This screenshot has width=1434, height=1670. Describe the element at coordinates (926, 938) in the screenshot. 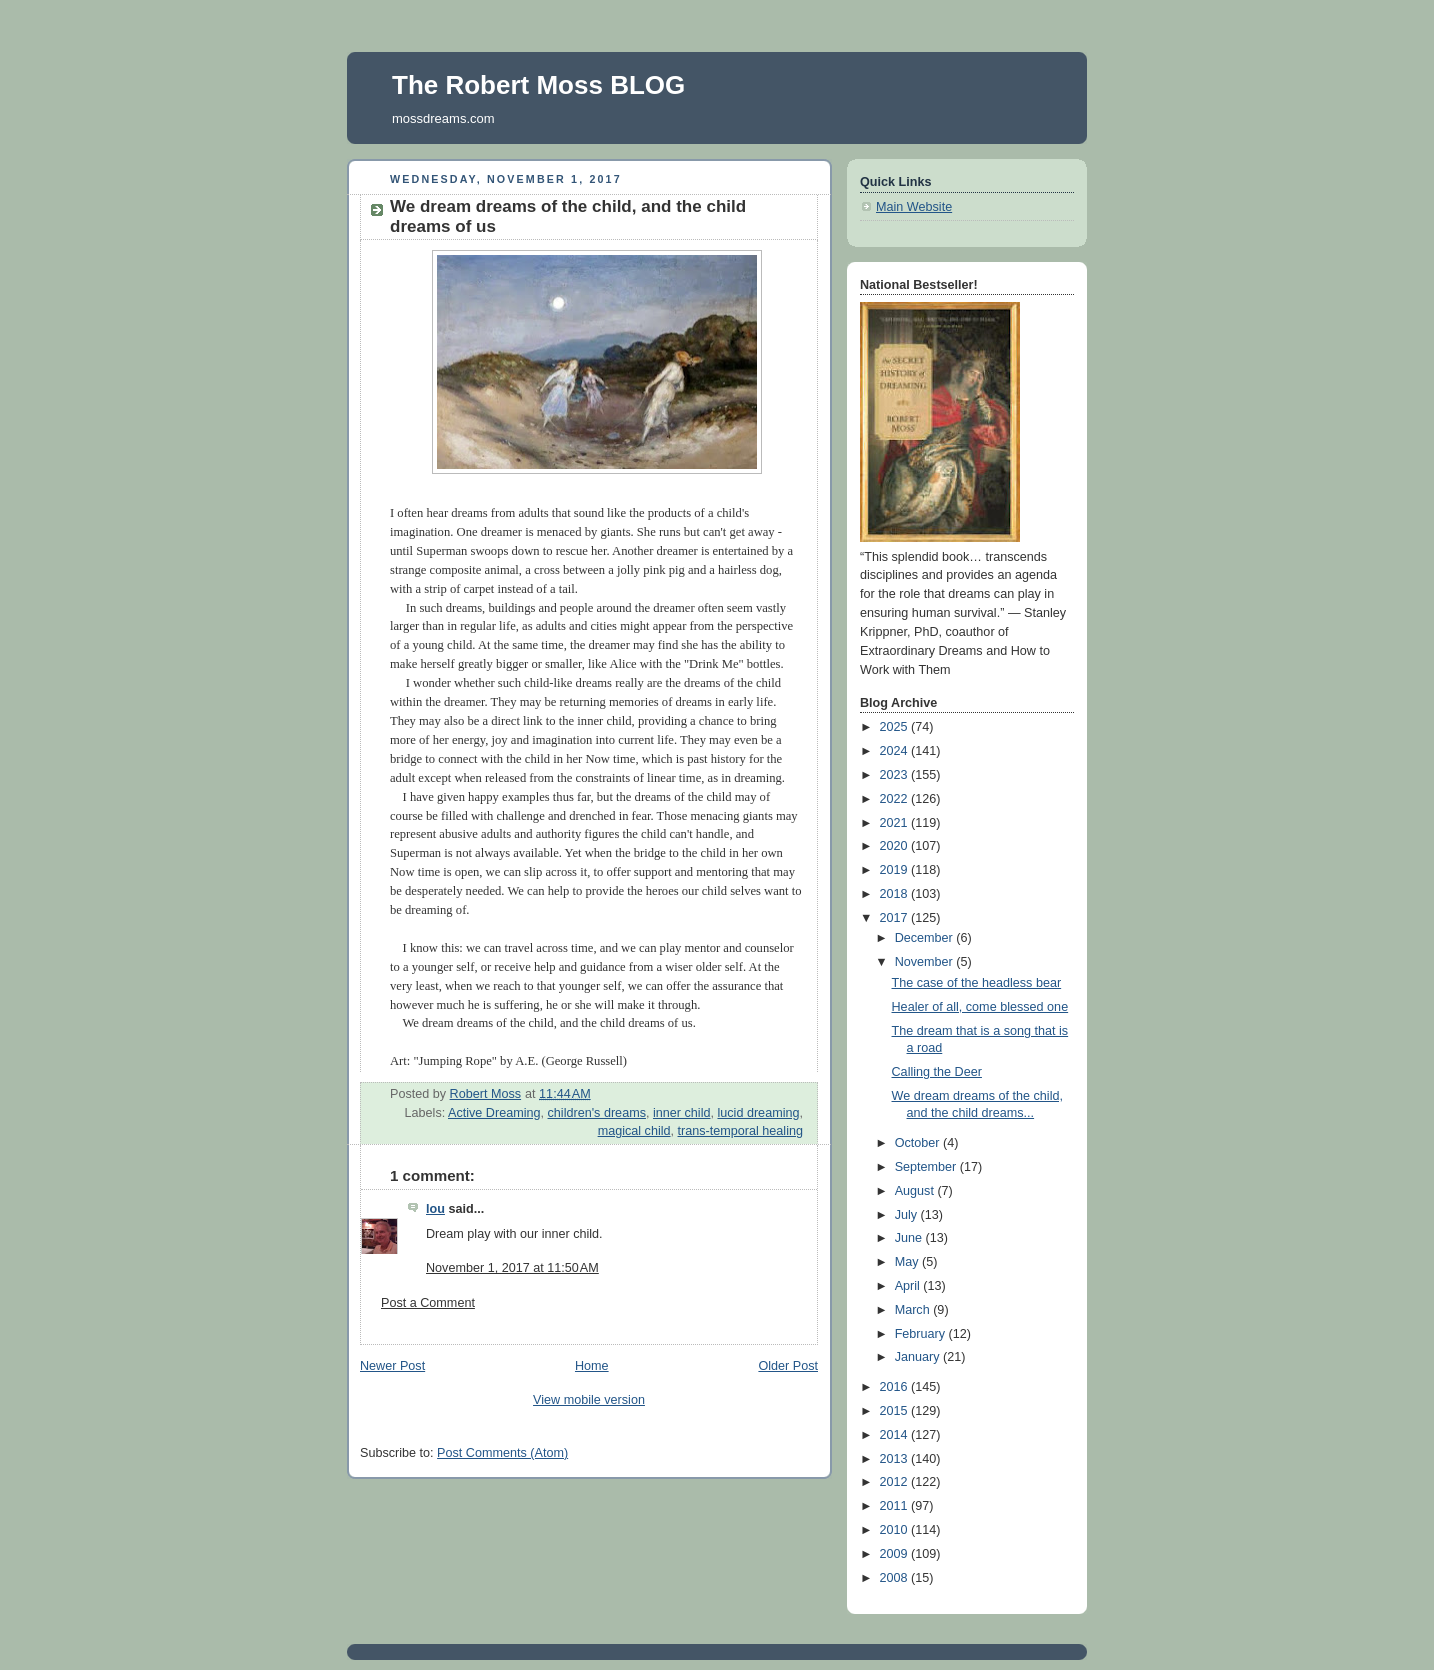

I see `December` at that location.